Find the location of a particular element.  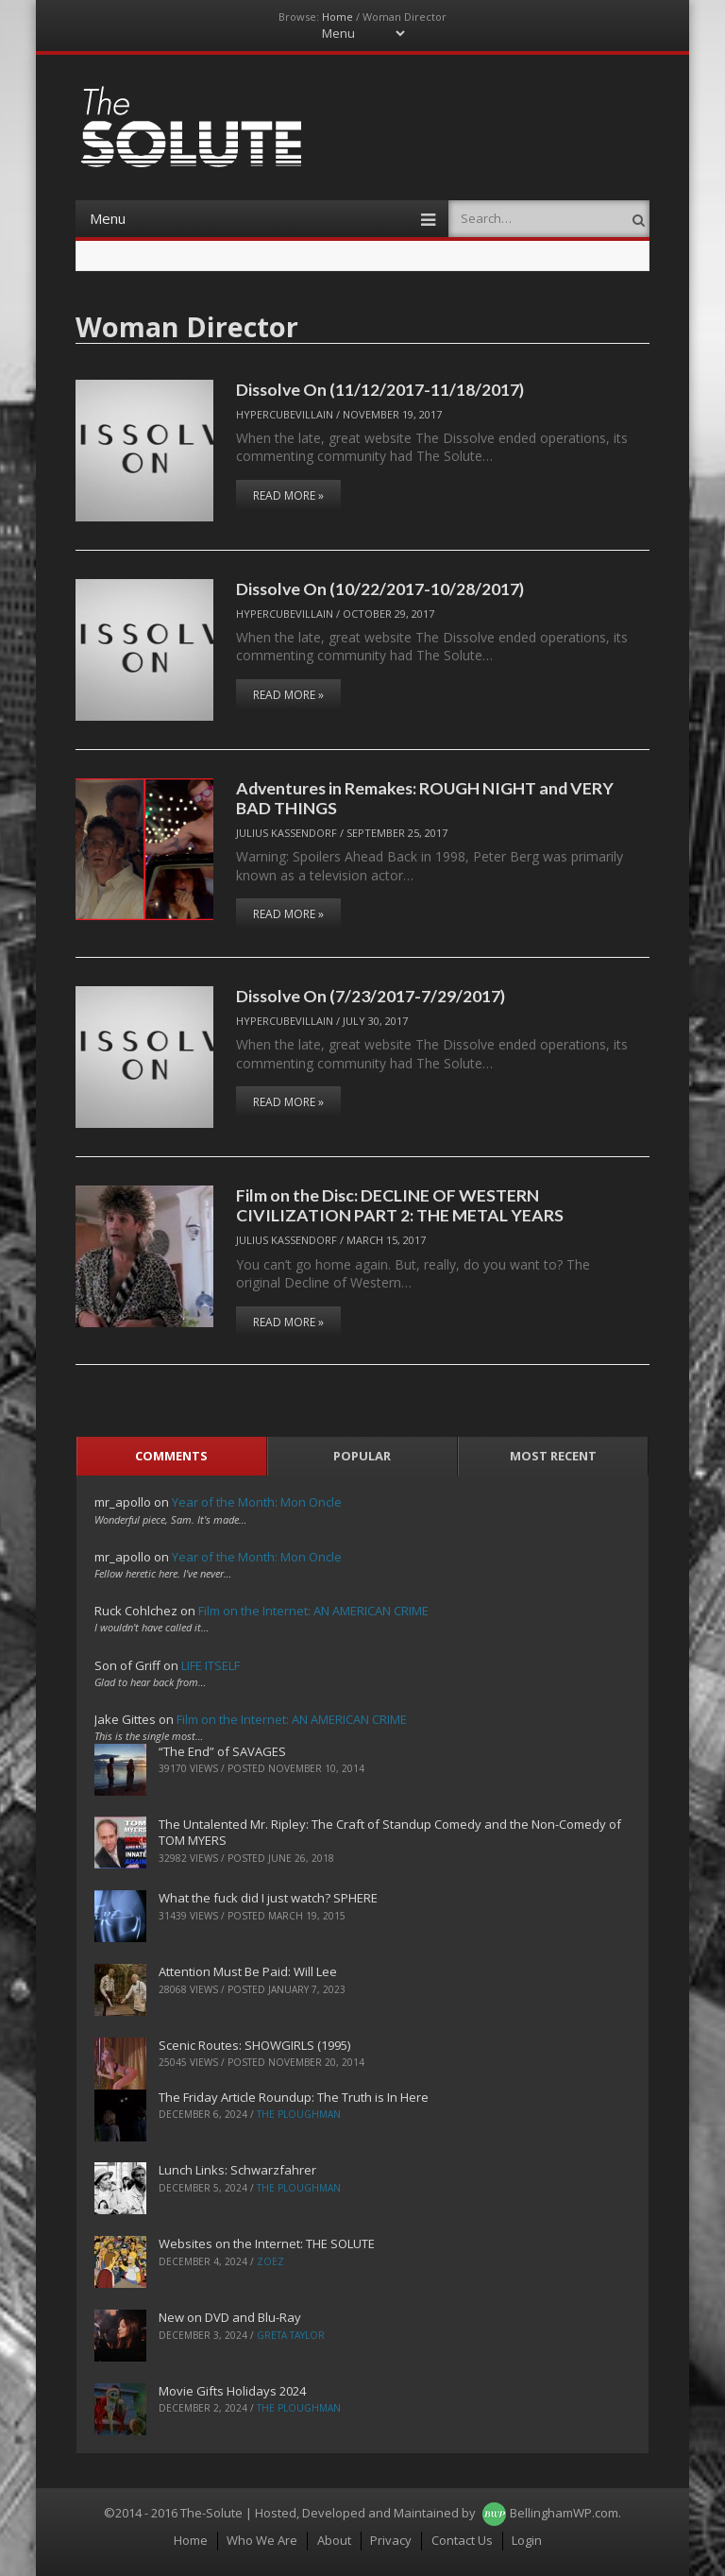

Privacy is located at coordinates (391, 2540).